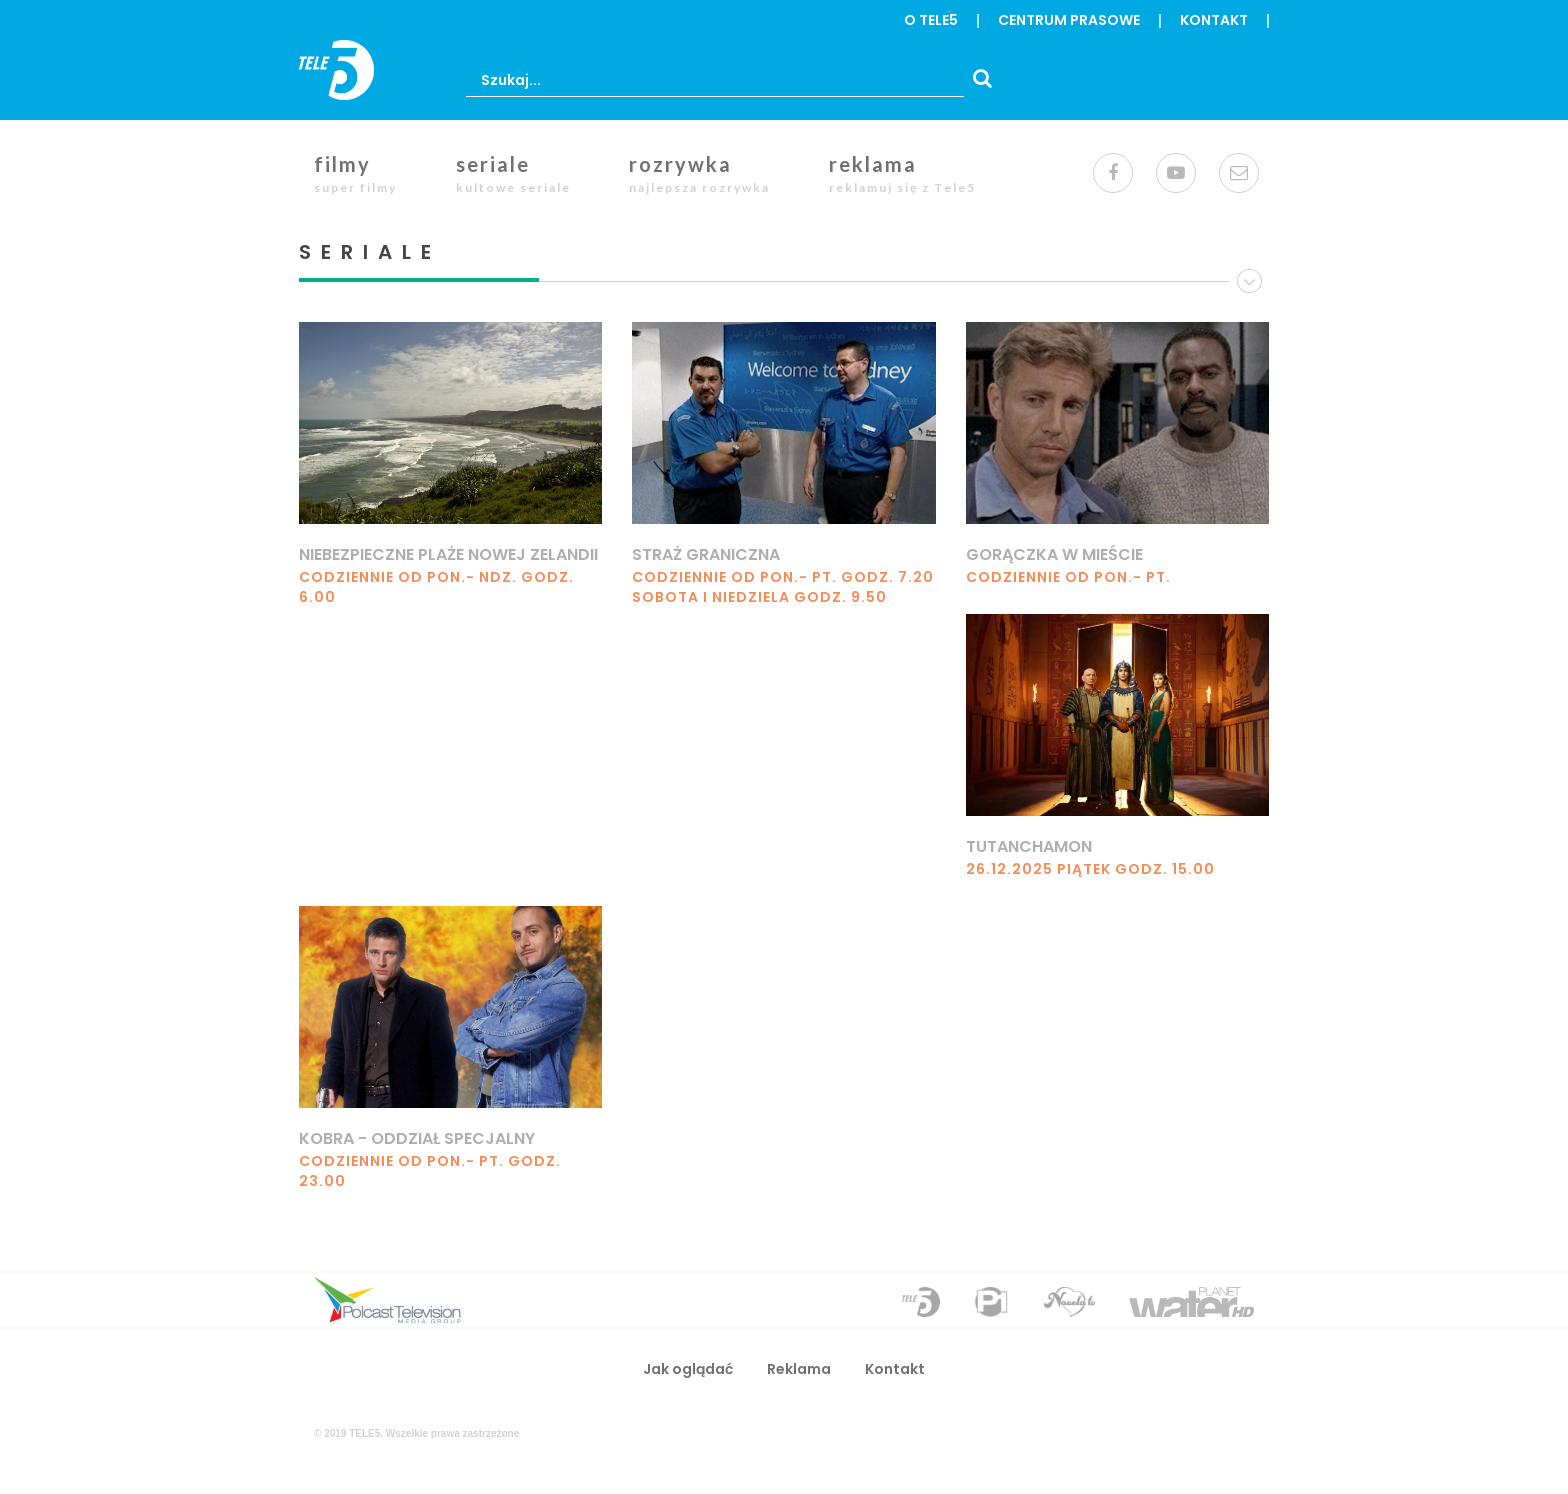 The image size is (1568, 1494). What do you see at coordinates (1069, 20) in the screenshot?
I see `centrum prasowe` at bounding box center [1069, 20].